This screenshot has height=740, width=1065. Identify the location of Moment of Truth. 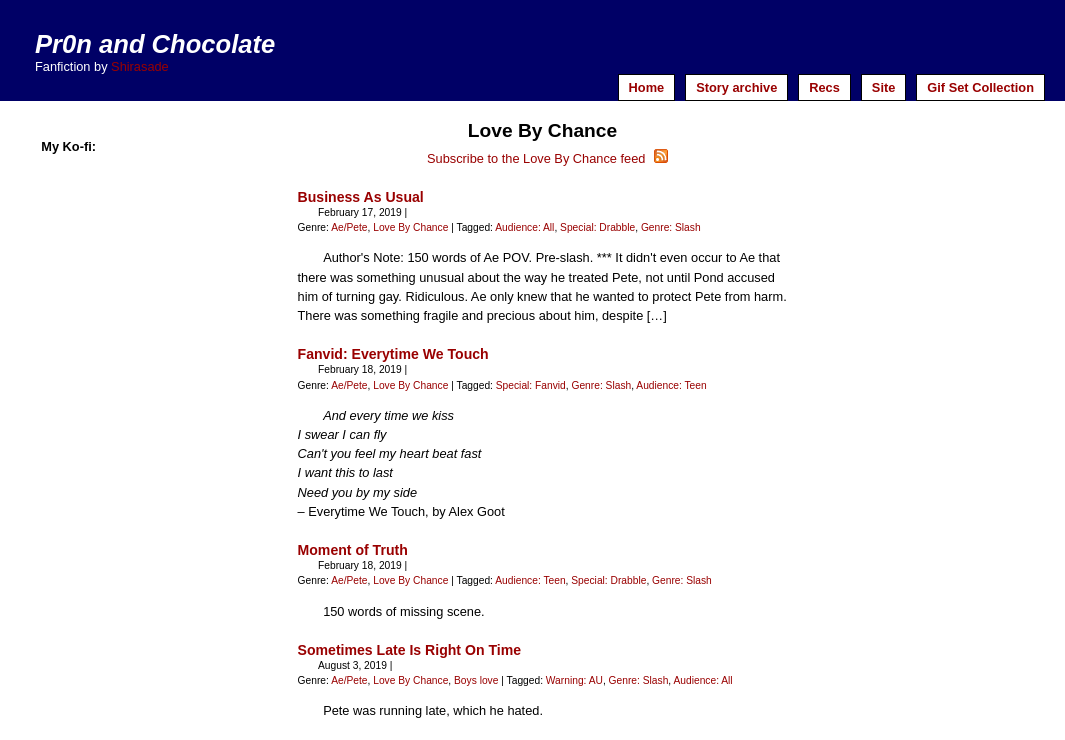
(353, 550).